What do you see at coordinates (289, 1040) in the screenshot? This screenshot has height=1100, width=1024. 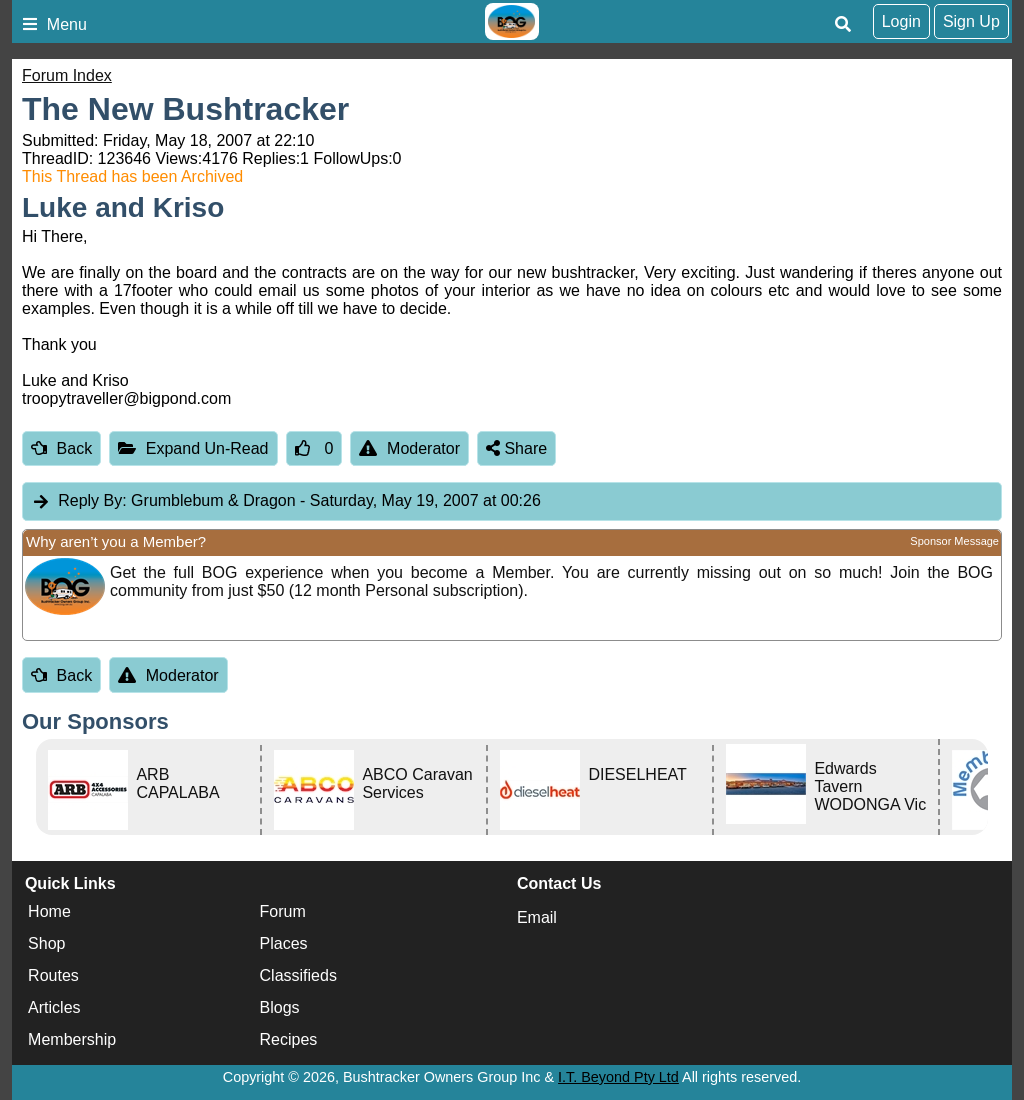 I see `Recipes` at bounding box center [289, 1040].